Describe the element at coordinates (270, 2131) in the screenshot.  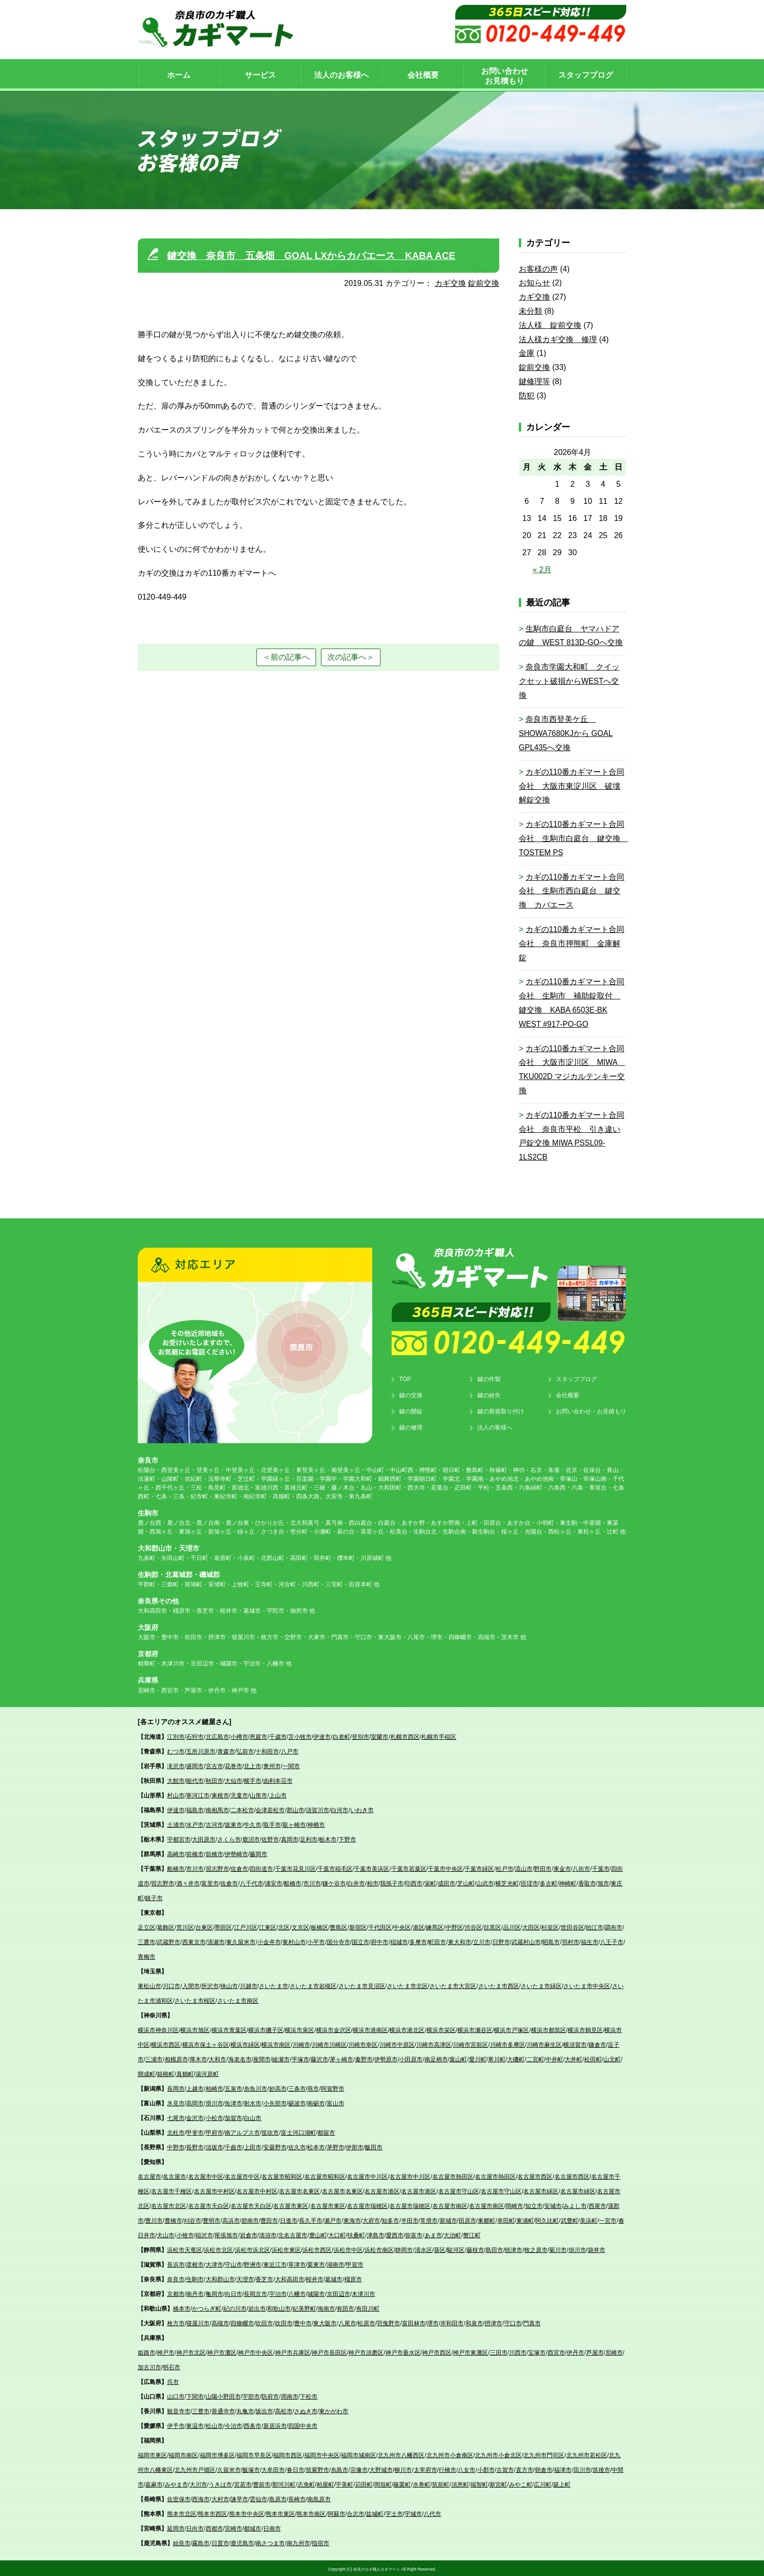
I see `笛吹市` at that location.